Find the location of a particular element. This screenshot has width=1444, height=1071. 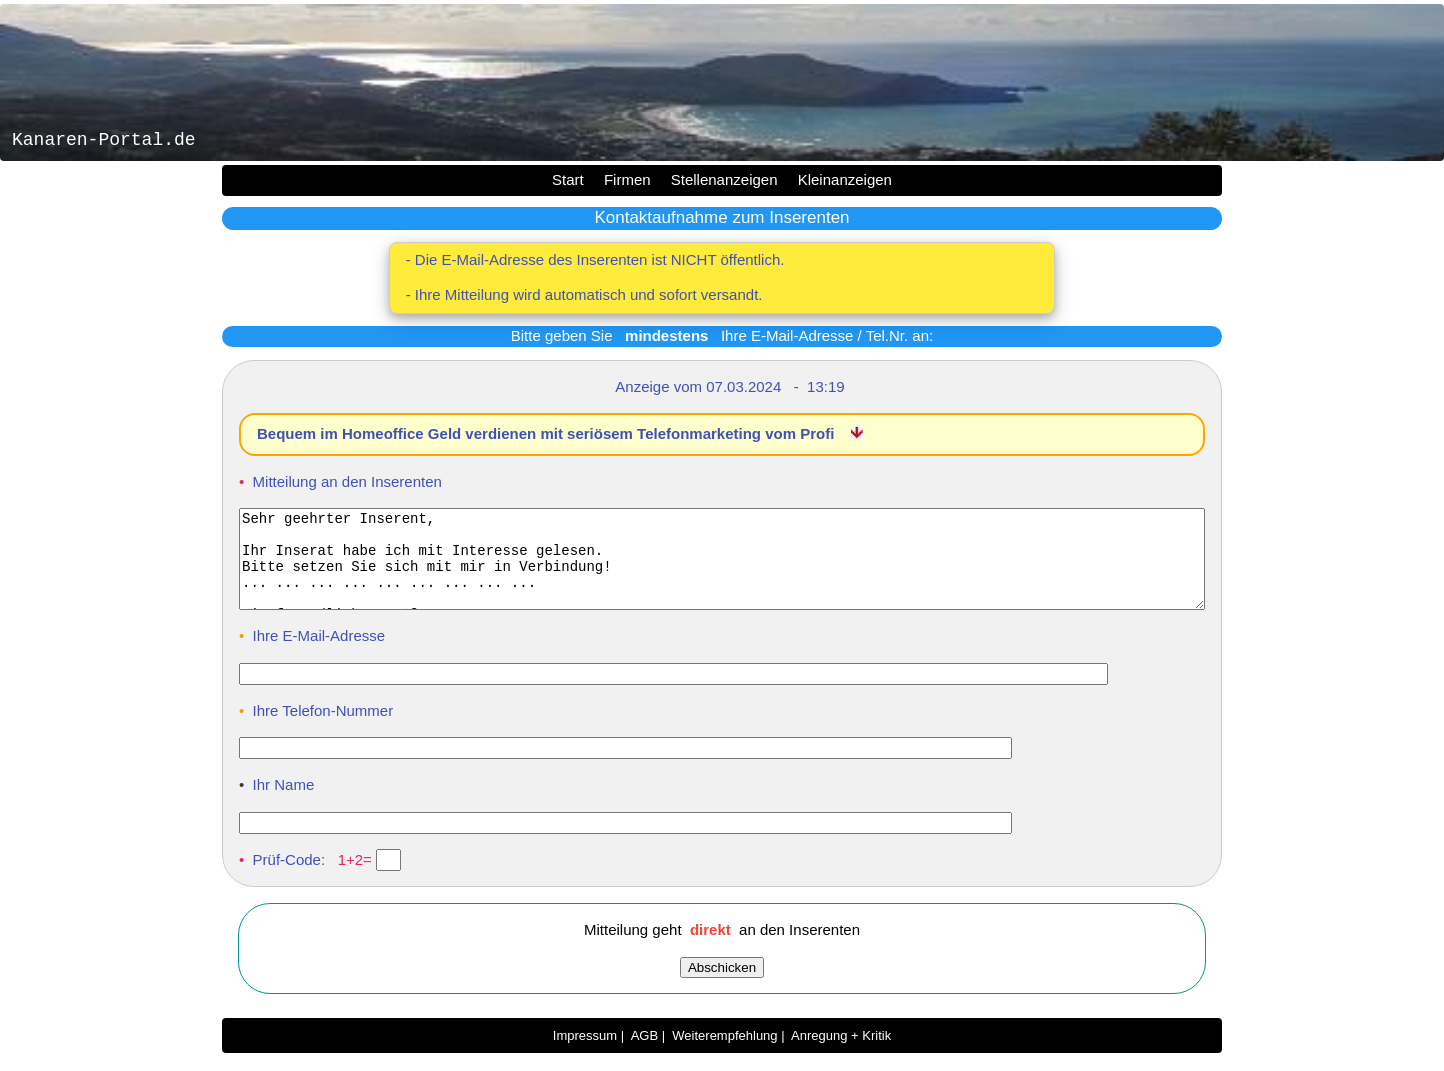

Weiterempfehlung is located at coordinates (724, 1053).